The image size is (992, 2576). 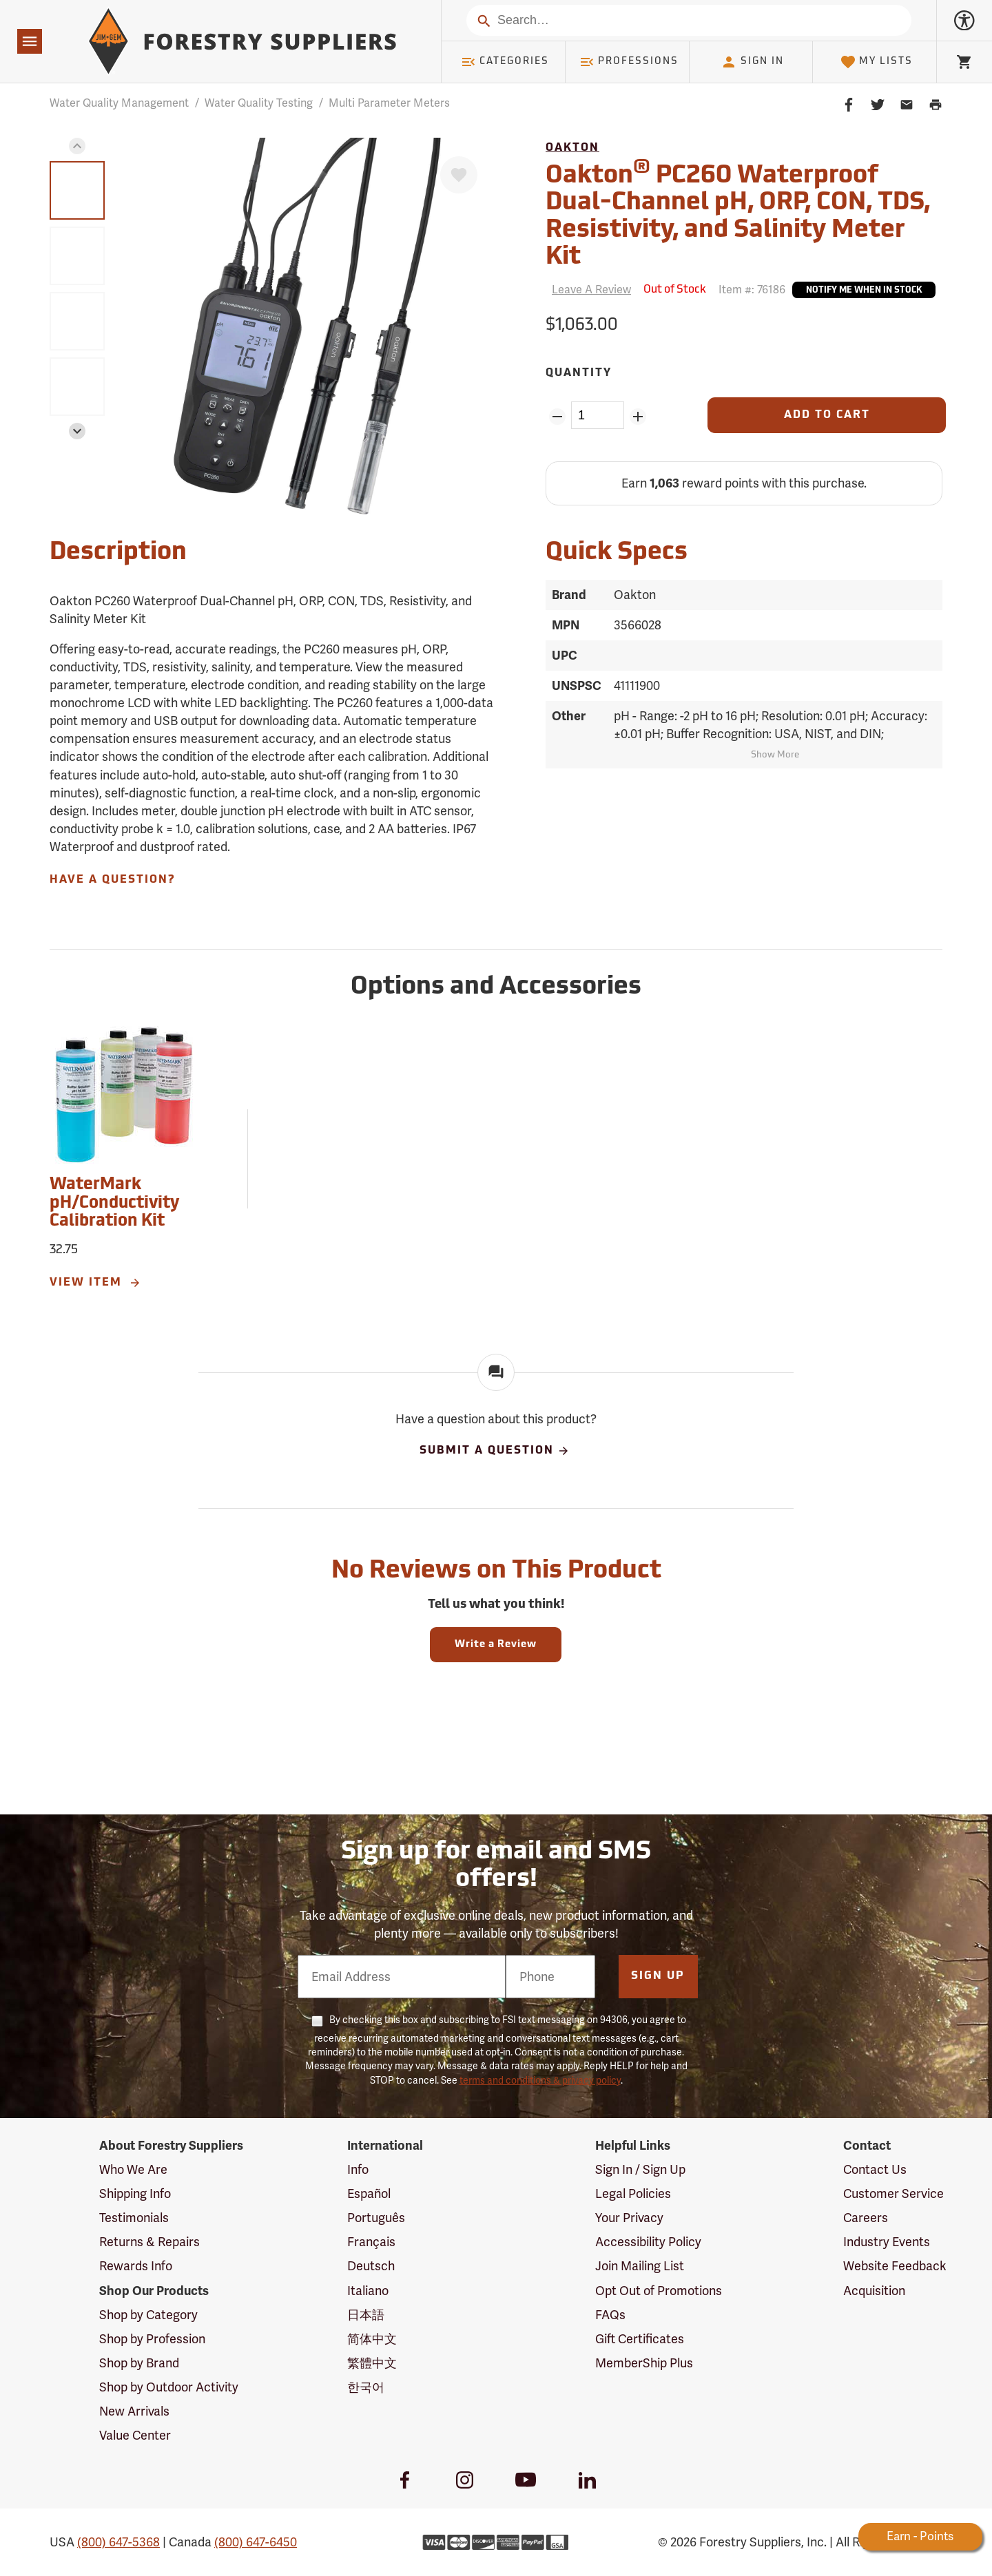 I want to click on [Favorite], so click(x=458, y=174).